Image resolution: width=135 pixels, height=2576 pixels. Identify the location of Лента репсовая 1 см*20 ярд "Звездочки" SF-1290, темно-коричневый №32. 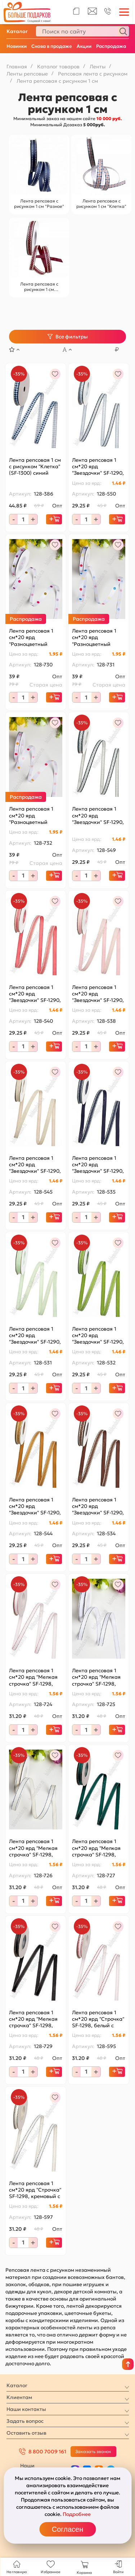
(98, 1506).